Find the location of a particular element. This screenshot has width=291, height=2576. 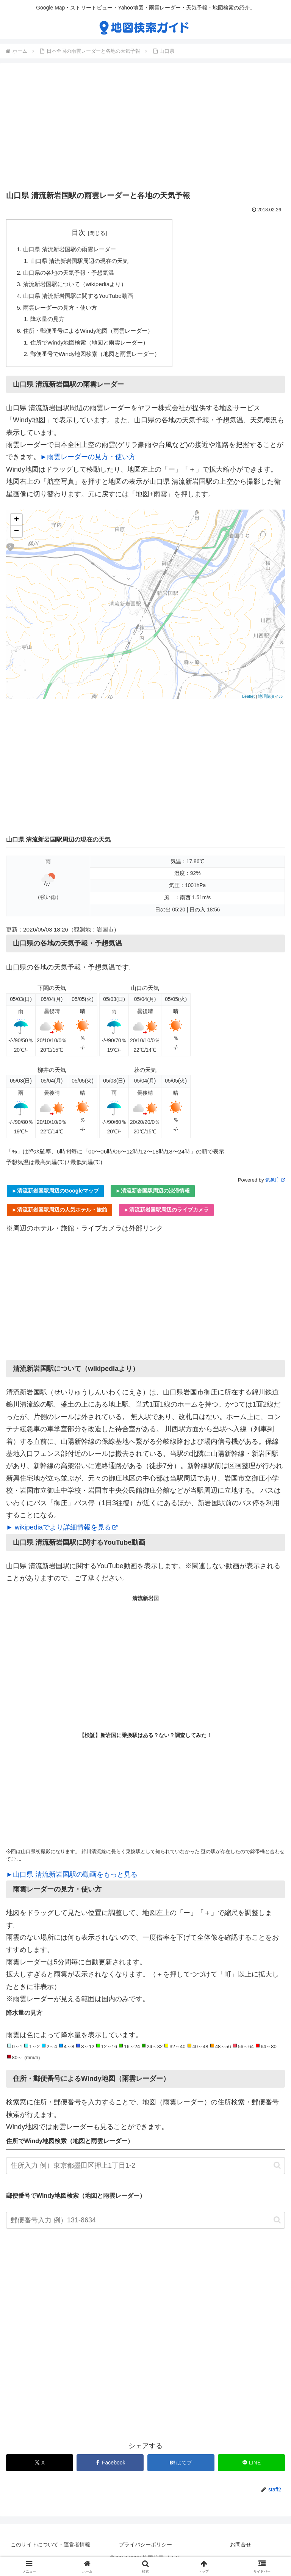

山口県の各地の天気予報・予想気温 is located at coordinates (71, 274).